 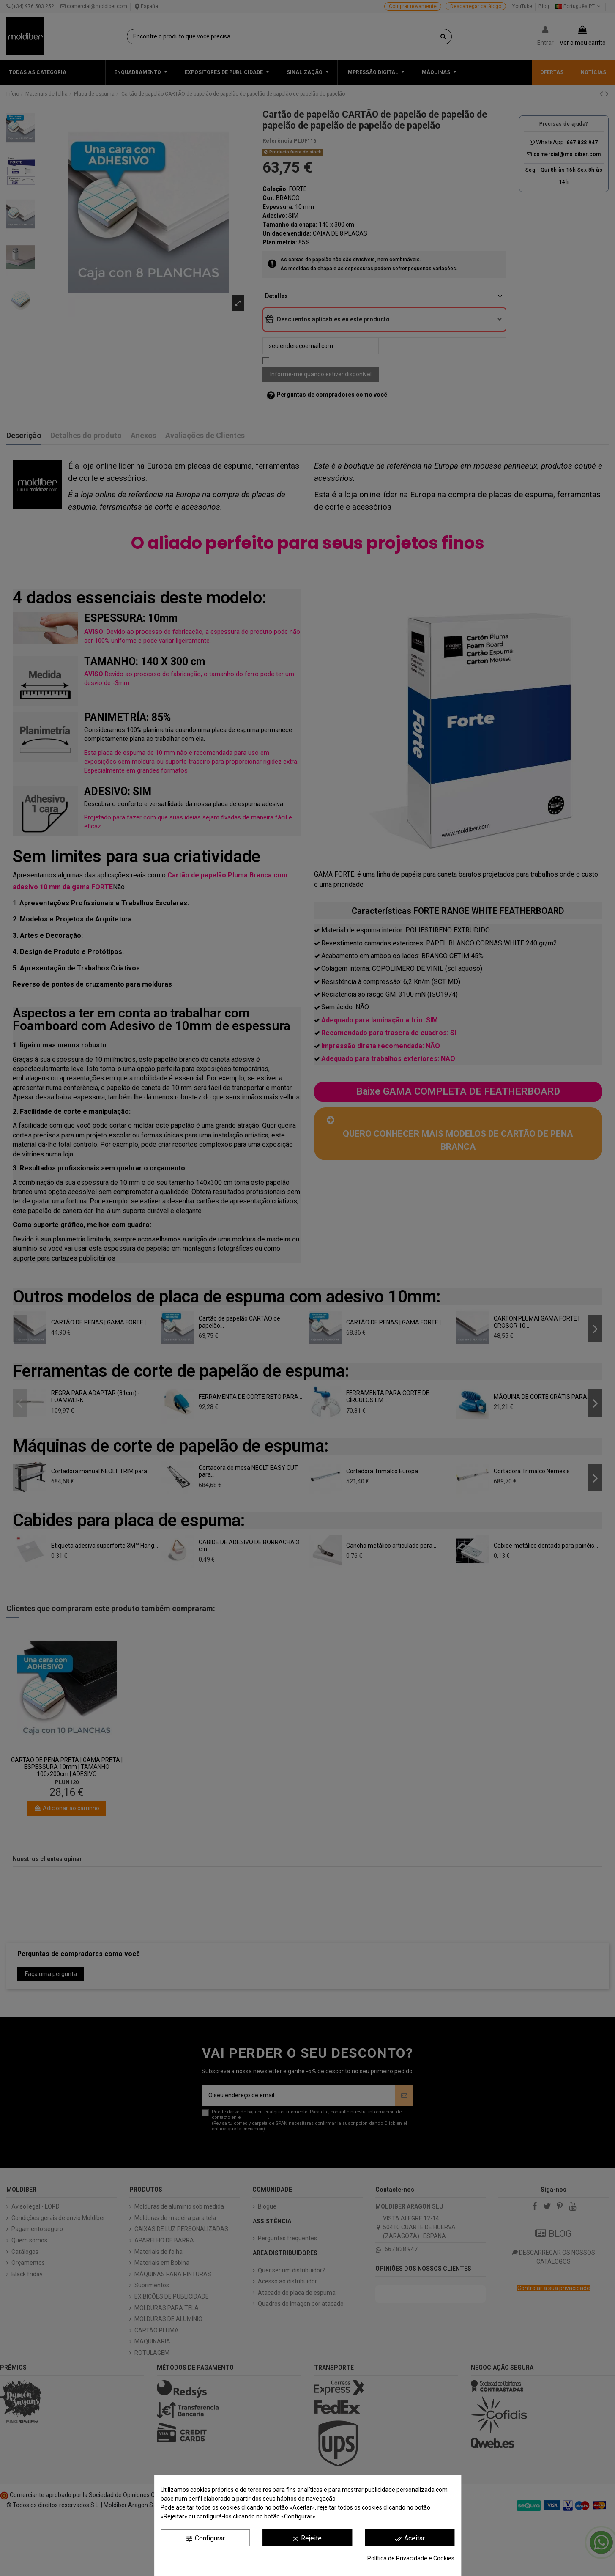 What do you see at coordinates (410, 2558) in the screenshot?
I see `Política de Privacidade e Cookies` at bounding box center [410, 2558].